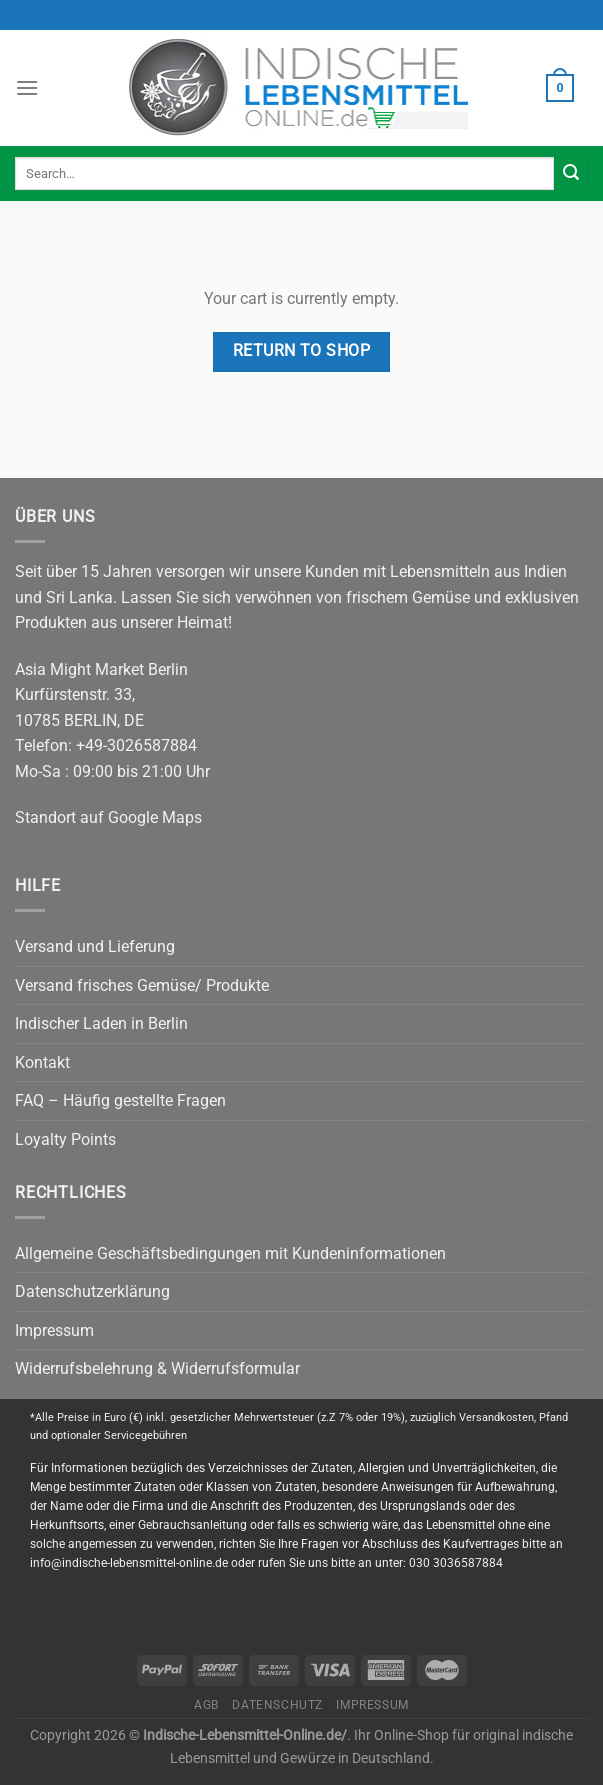  Describe the element at coordinates (92, 1291) in the screenshot. I see `Datenschutzerklärung` at that location.